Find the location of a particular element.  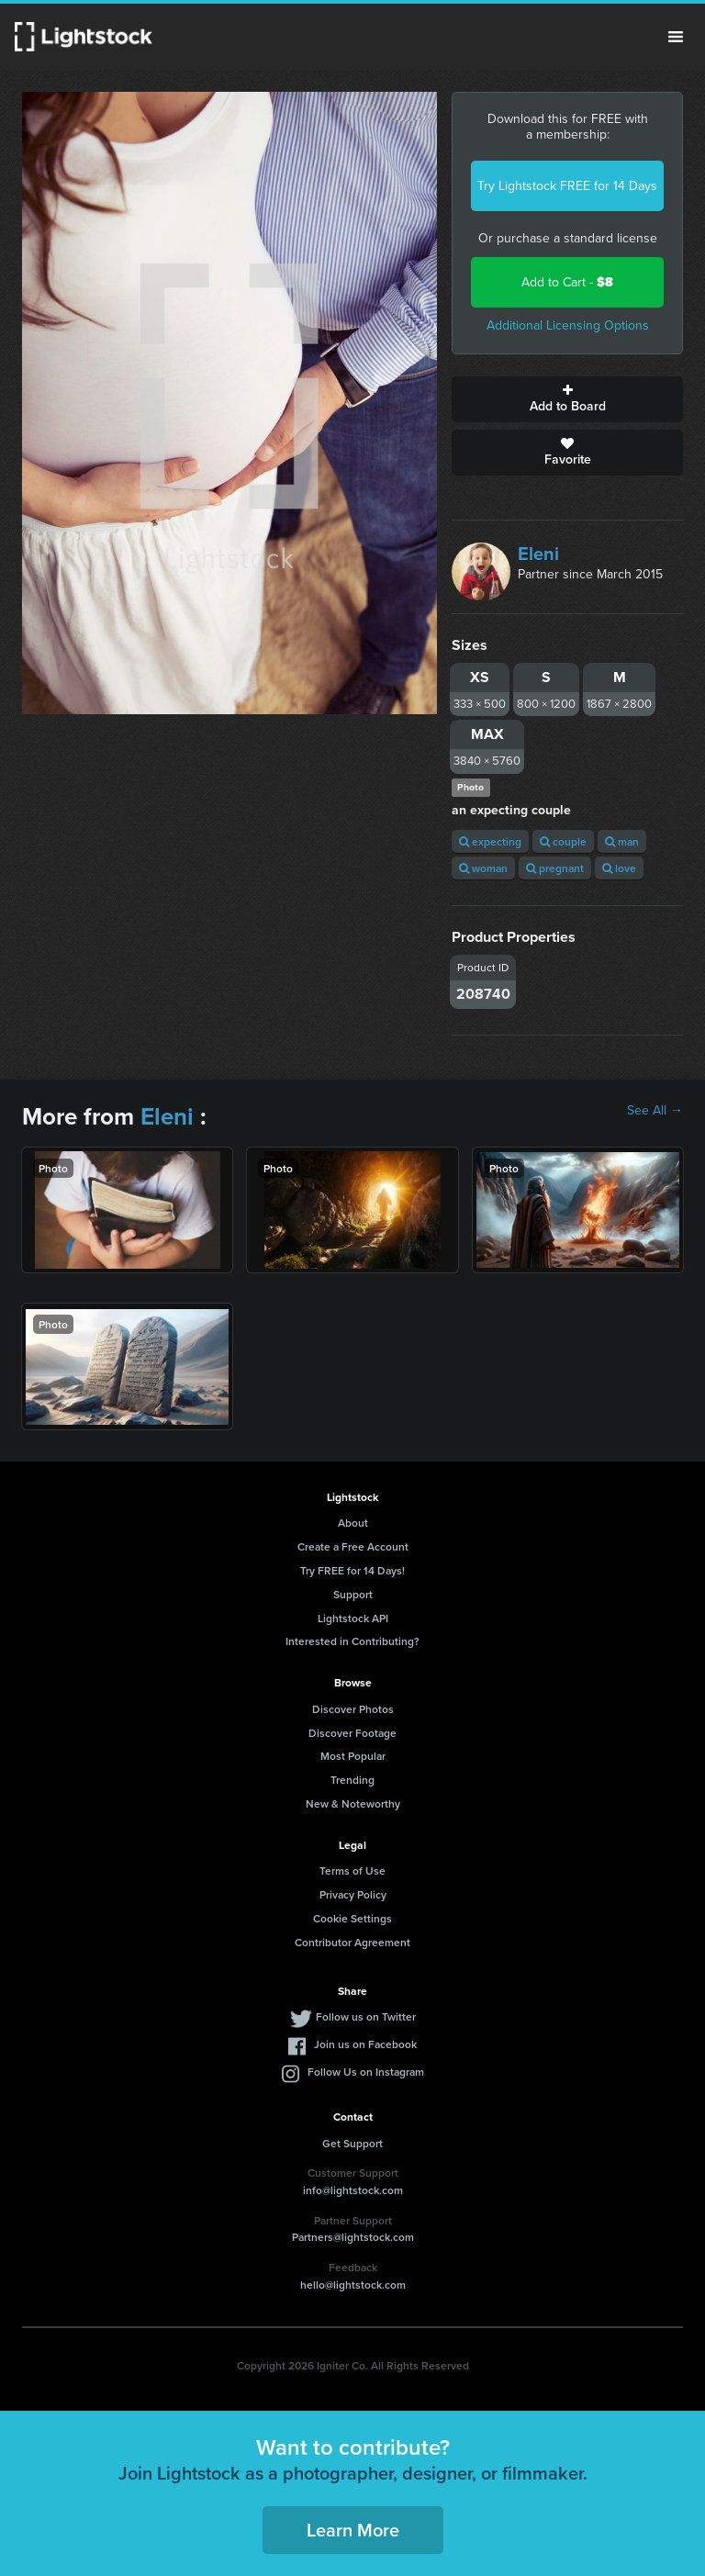

Contributor Agreement is located at coordinates (352, 1942).